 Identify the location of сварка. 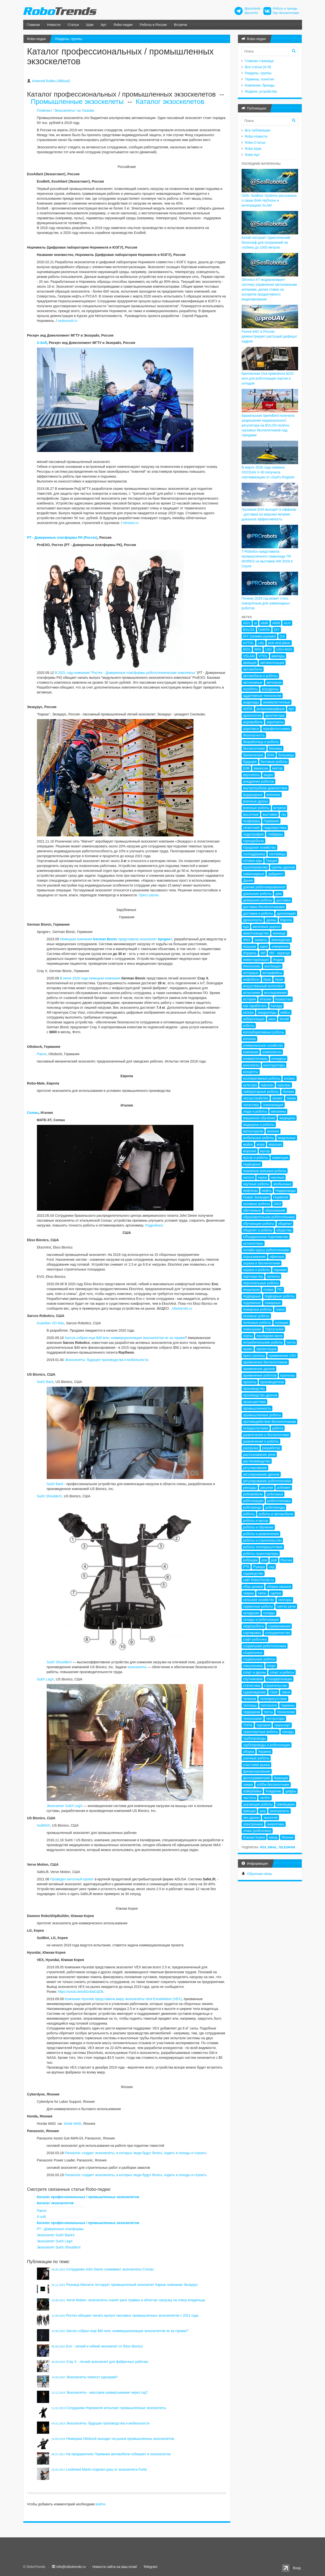
(248, 1593).